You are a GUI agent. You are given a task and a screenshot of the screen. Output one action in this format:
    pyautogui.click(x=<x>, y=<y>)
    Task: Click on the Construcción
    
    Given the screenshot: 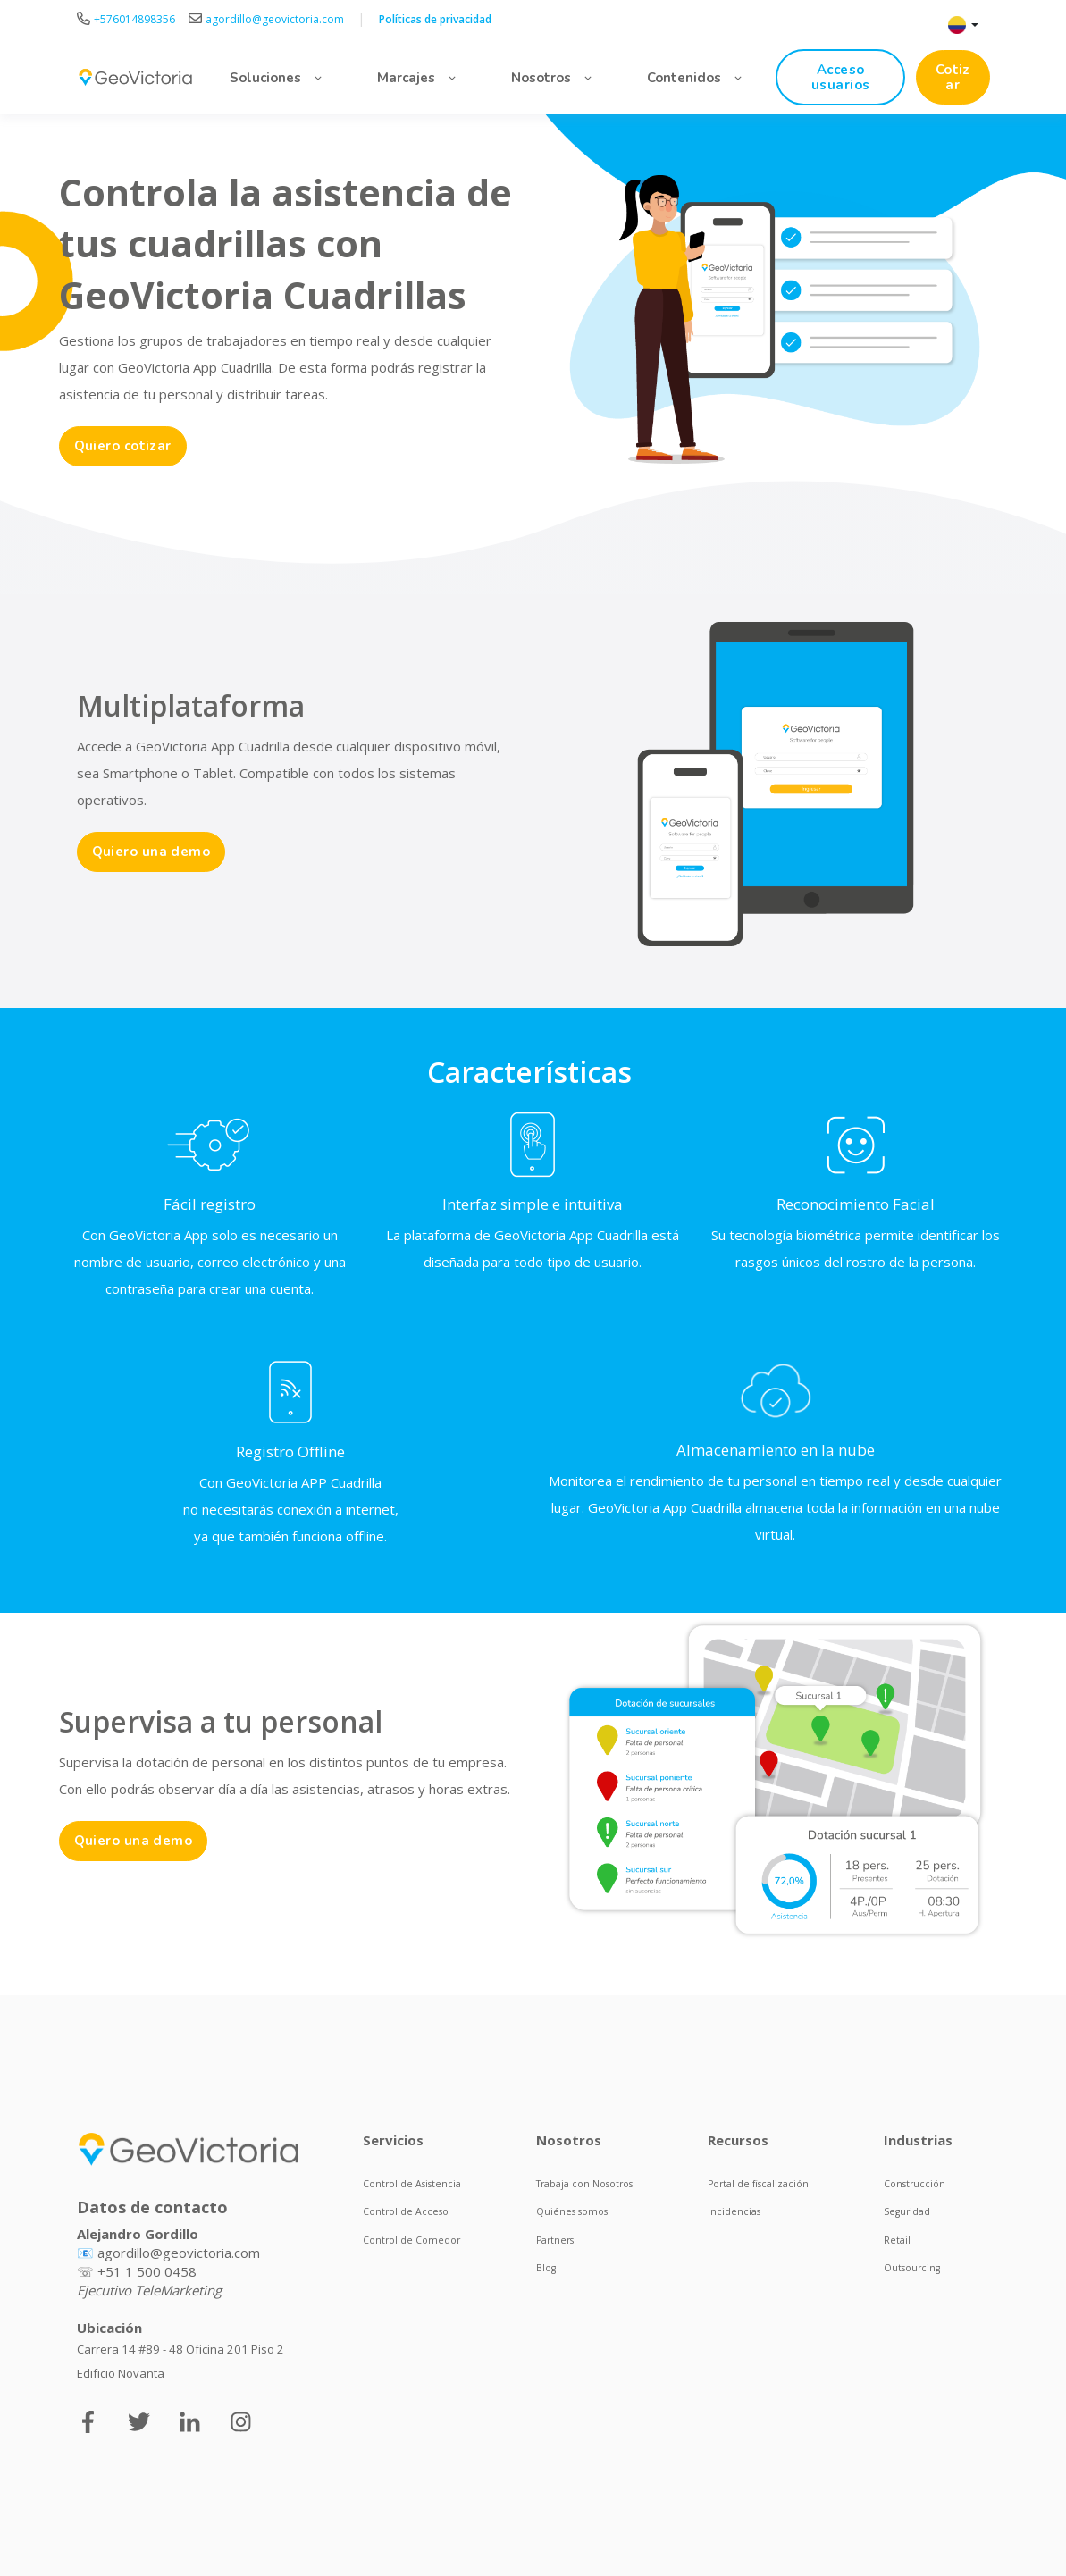 What is the action you would take?
    pyautogui.click(x=914, y=2183)
    